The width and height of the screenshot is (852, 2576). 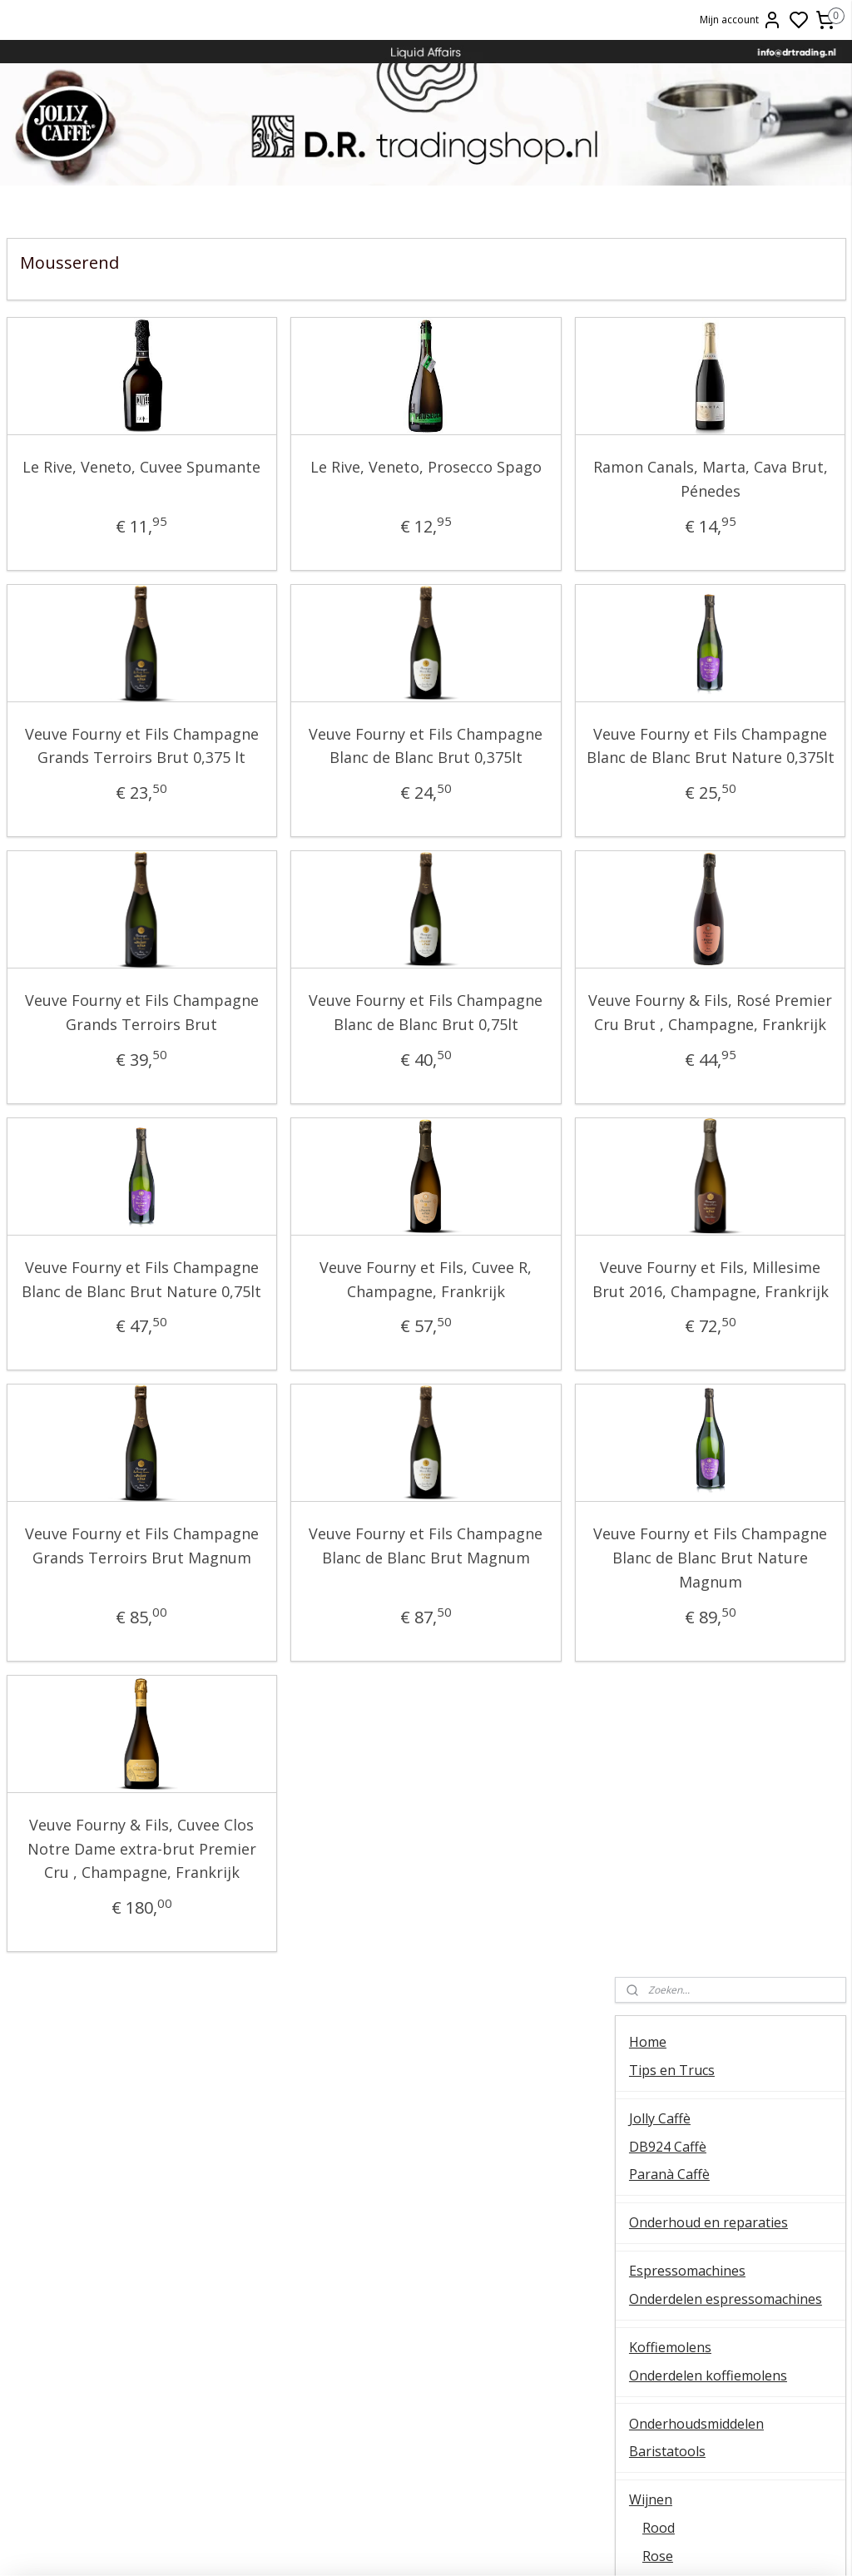 What do you see at coordinates (304, 1072) in the screenshot?
I see `Veuve Fourny et Fils Champagne Blanc de Blanc Brut 0,75lt` at bounding box center [304, 1072].